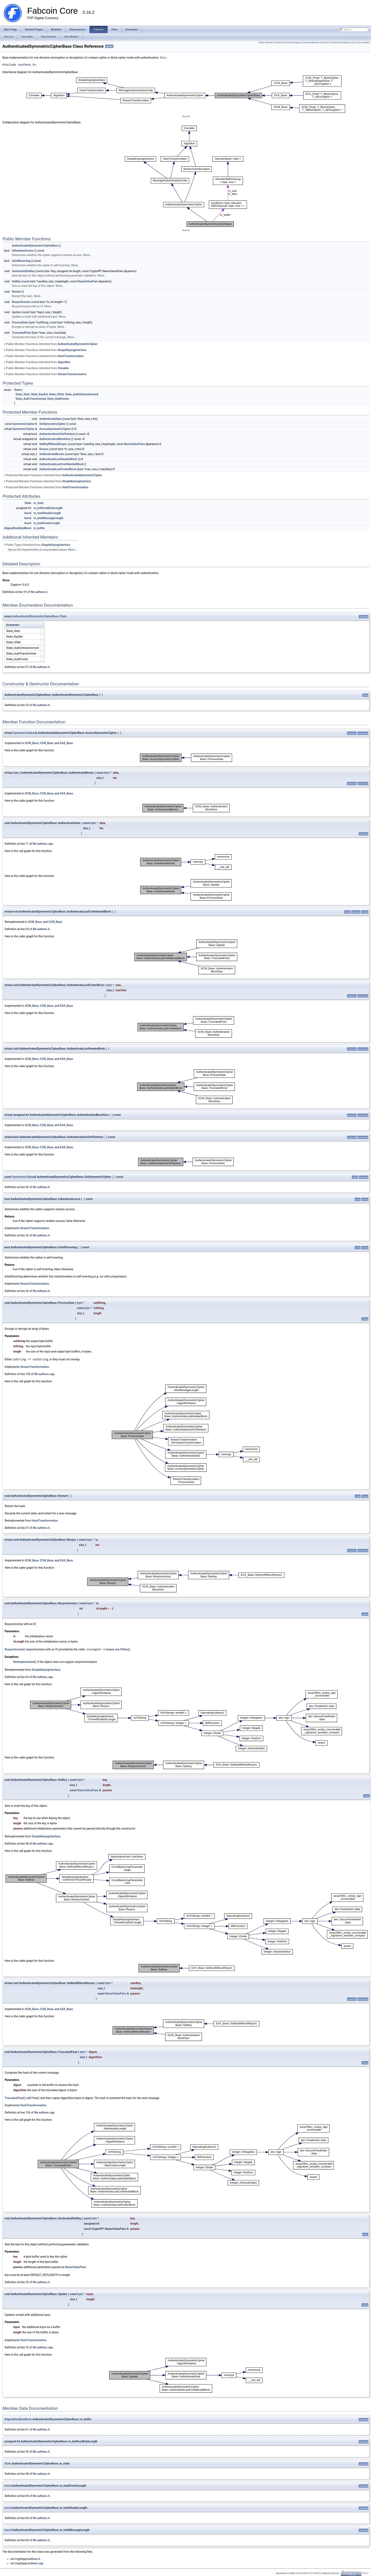 The height and width of the screenshot is (2576, 371). Describe the element at coordinates (27, 2347) in the screenshot. I see `75` at that location.